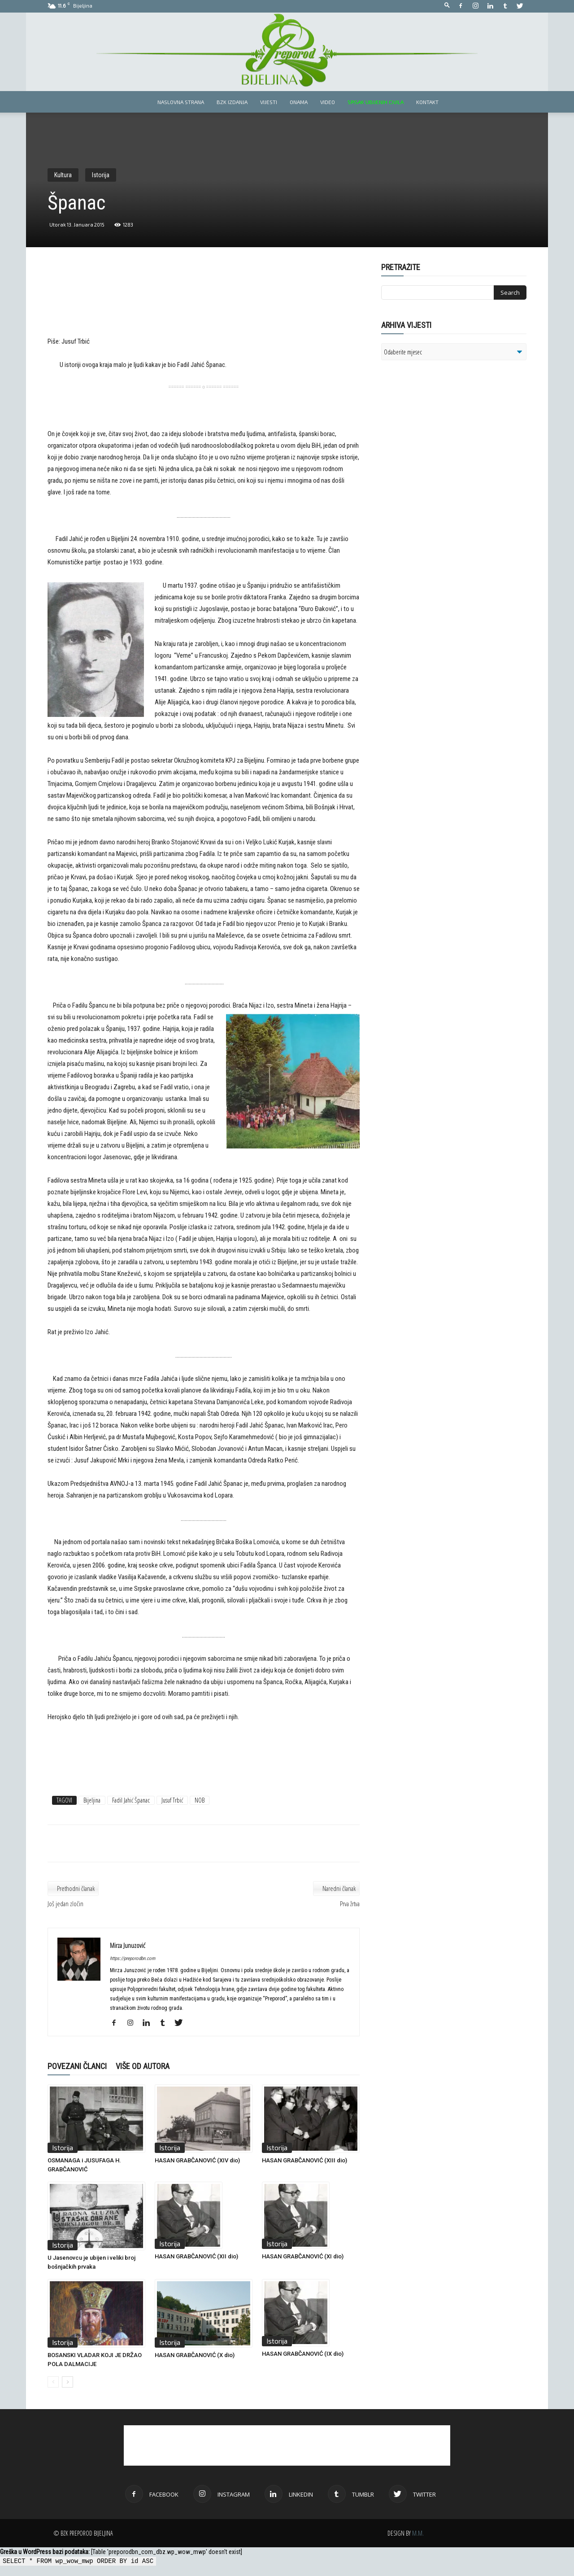 Image resolution: width=574 pixels, height=2576 pixels. I want to click on Fadil Jahić Španac, so click(131, 1800).